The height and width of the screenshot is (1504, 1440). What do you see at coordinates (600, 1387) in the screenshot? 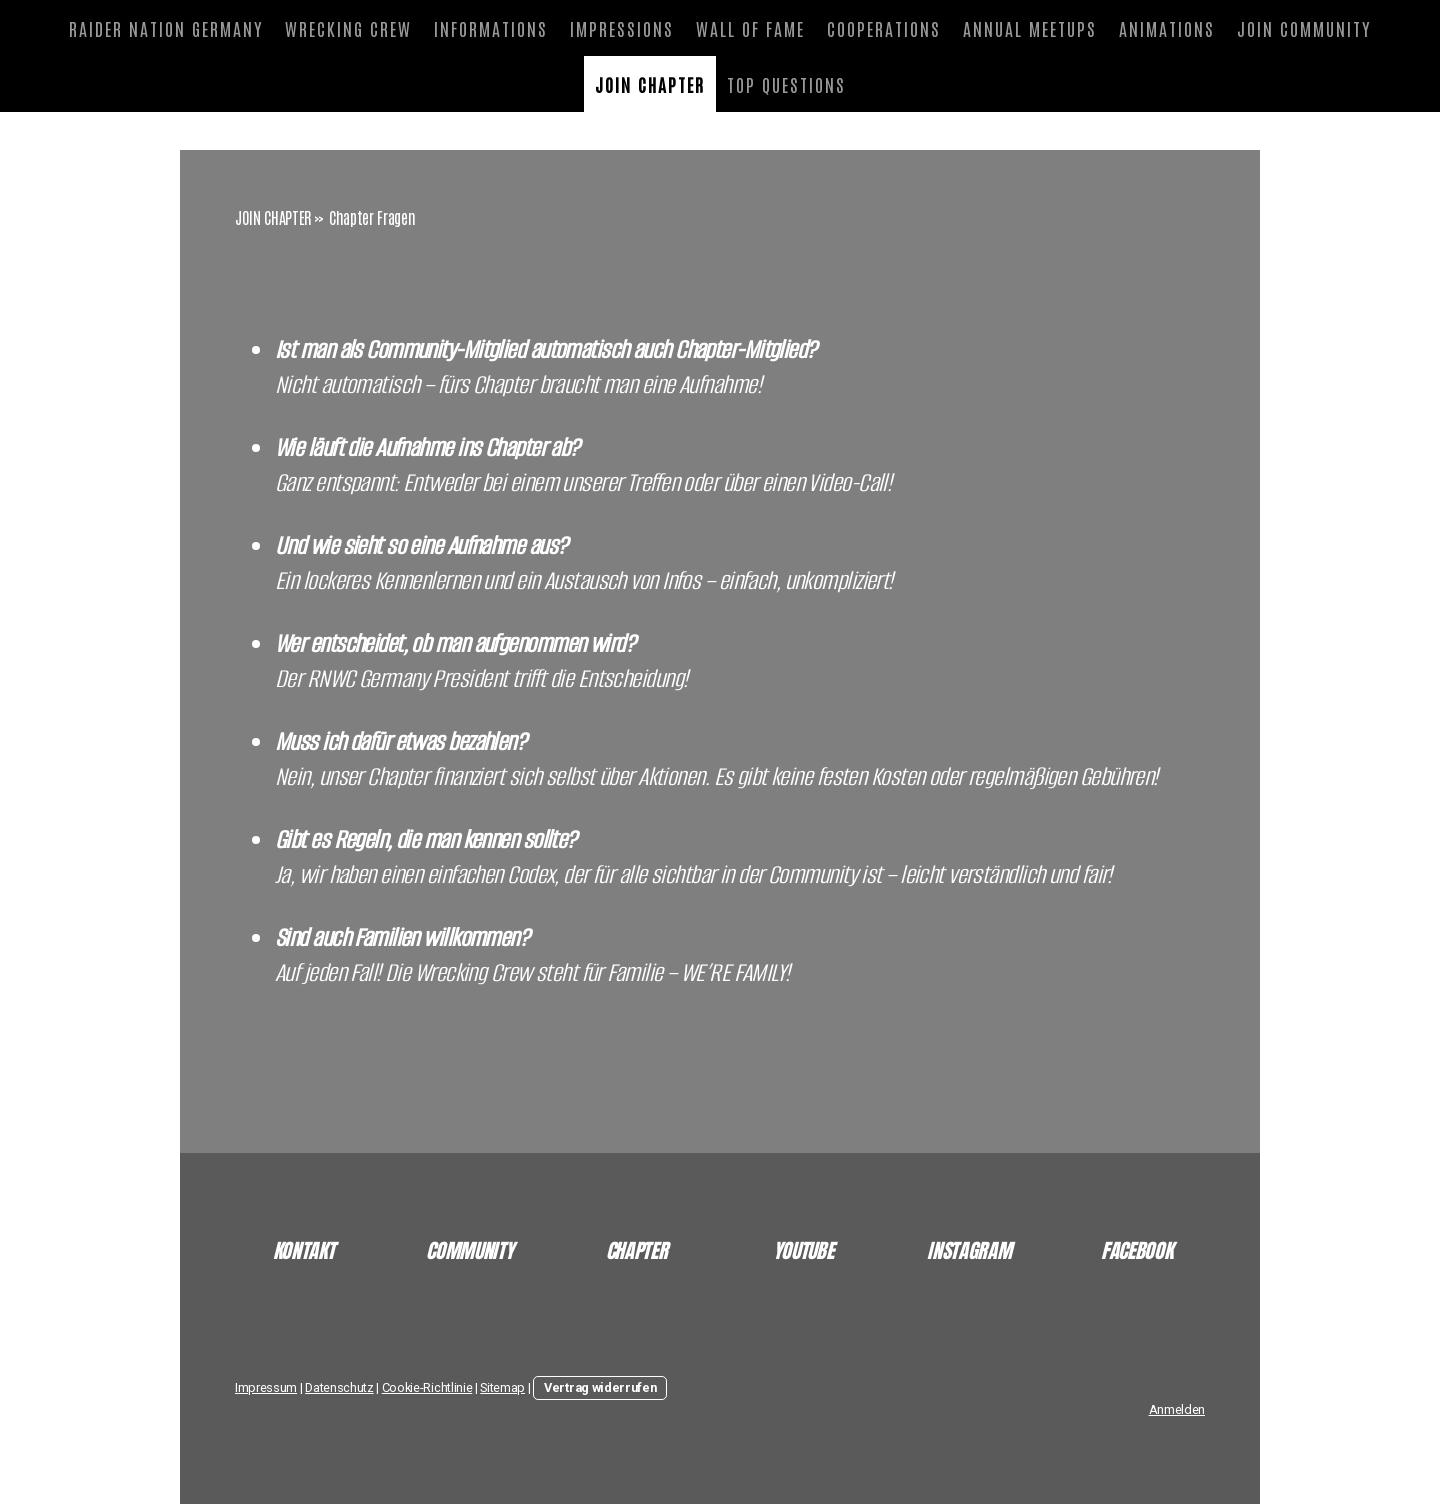
I see `Vertrag widerrufen` at bounding box center [600, 1387].